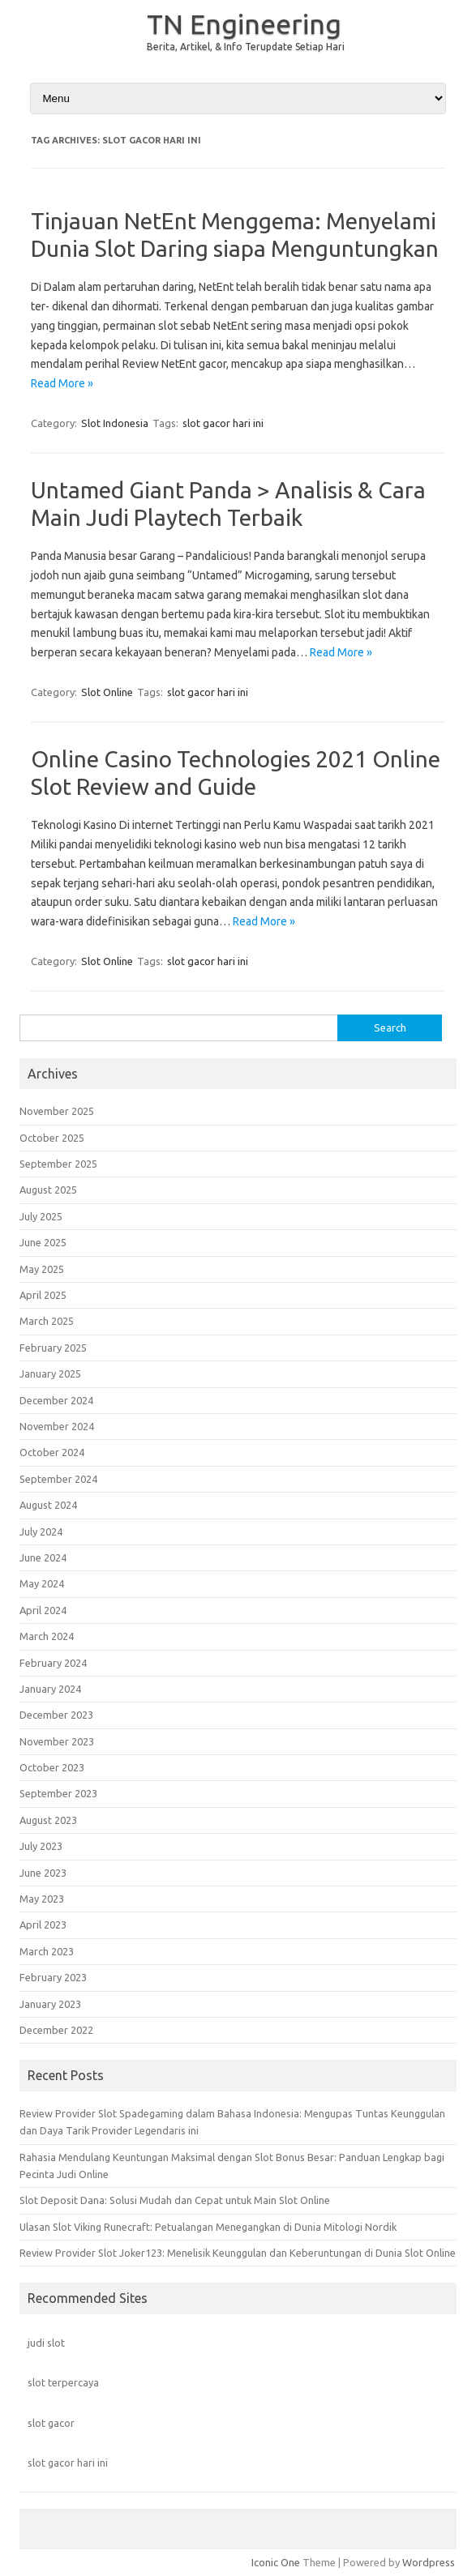  Describe the element at coordinates (428, 2562) in the screenshot. I see `Wordpress` at that location.